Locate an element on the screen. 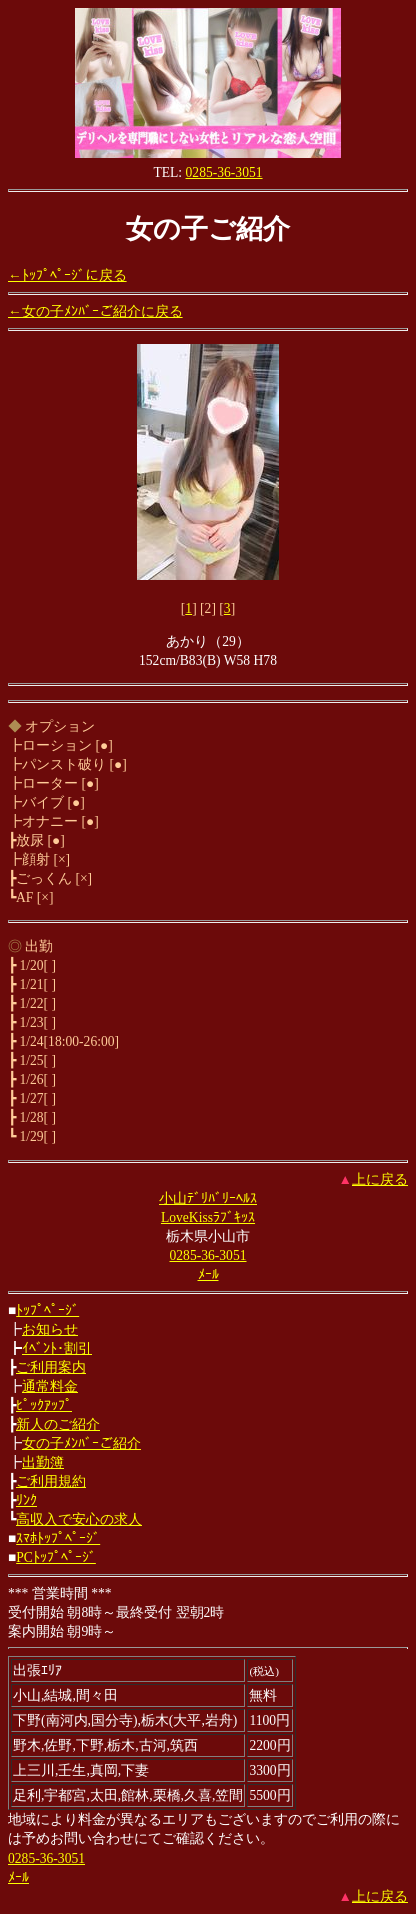 The width and height of the screenshot is (416, 1914). 通常料金 is located at coordinates (50, 1386).